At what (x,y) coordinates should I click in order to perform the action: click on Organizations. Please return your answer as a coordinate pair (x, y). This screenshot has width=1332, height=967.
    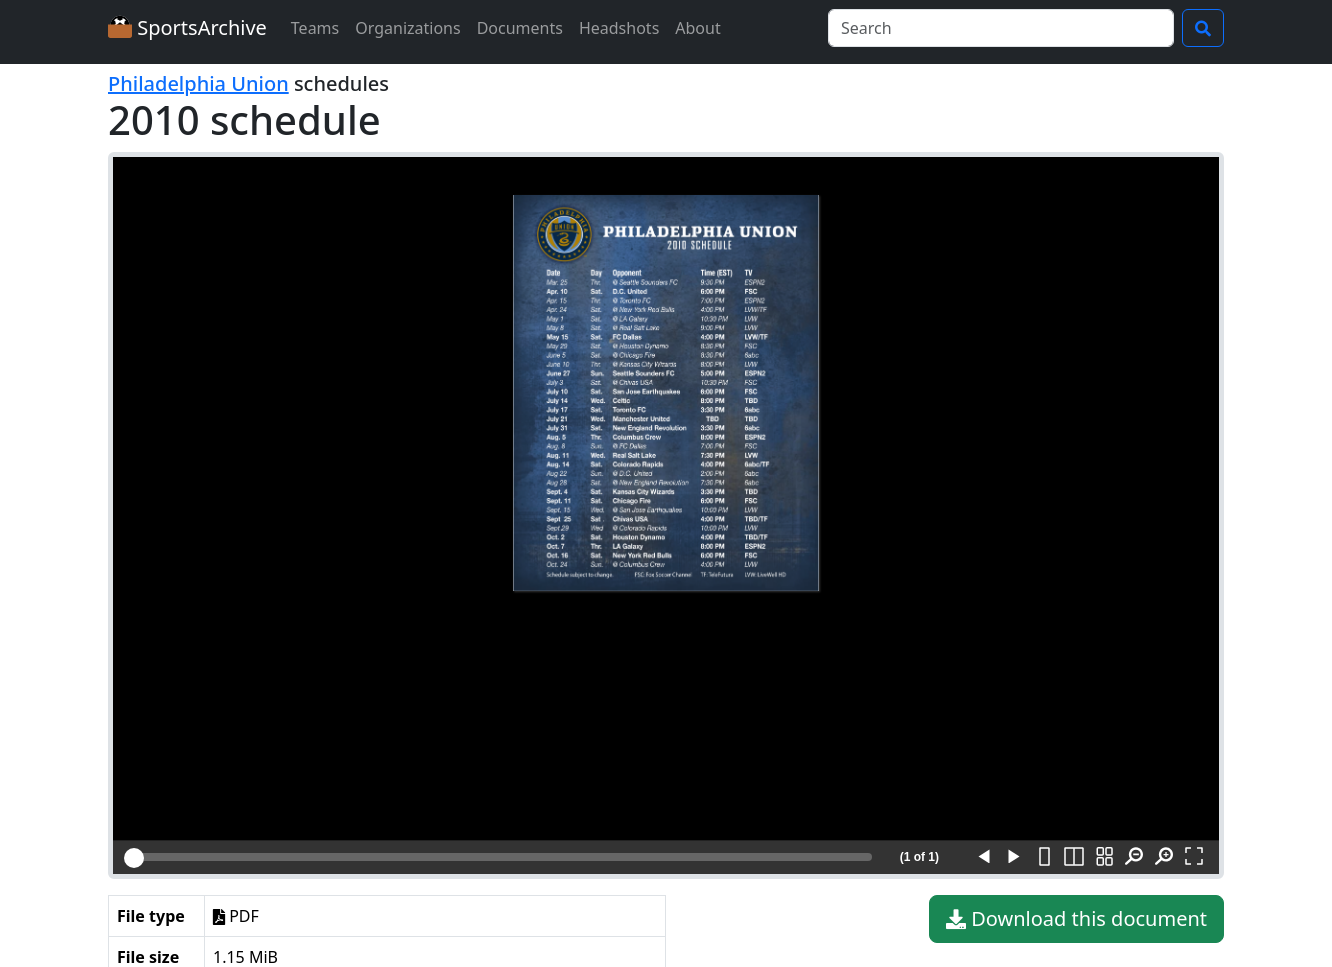
    Looking at the image, I should click on (407, 28).